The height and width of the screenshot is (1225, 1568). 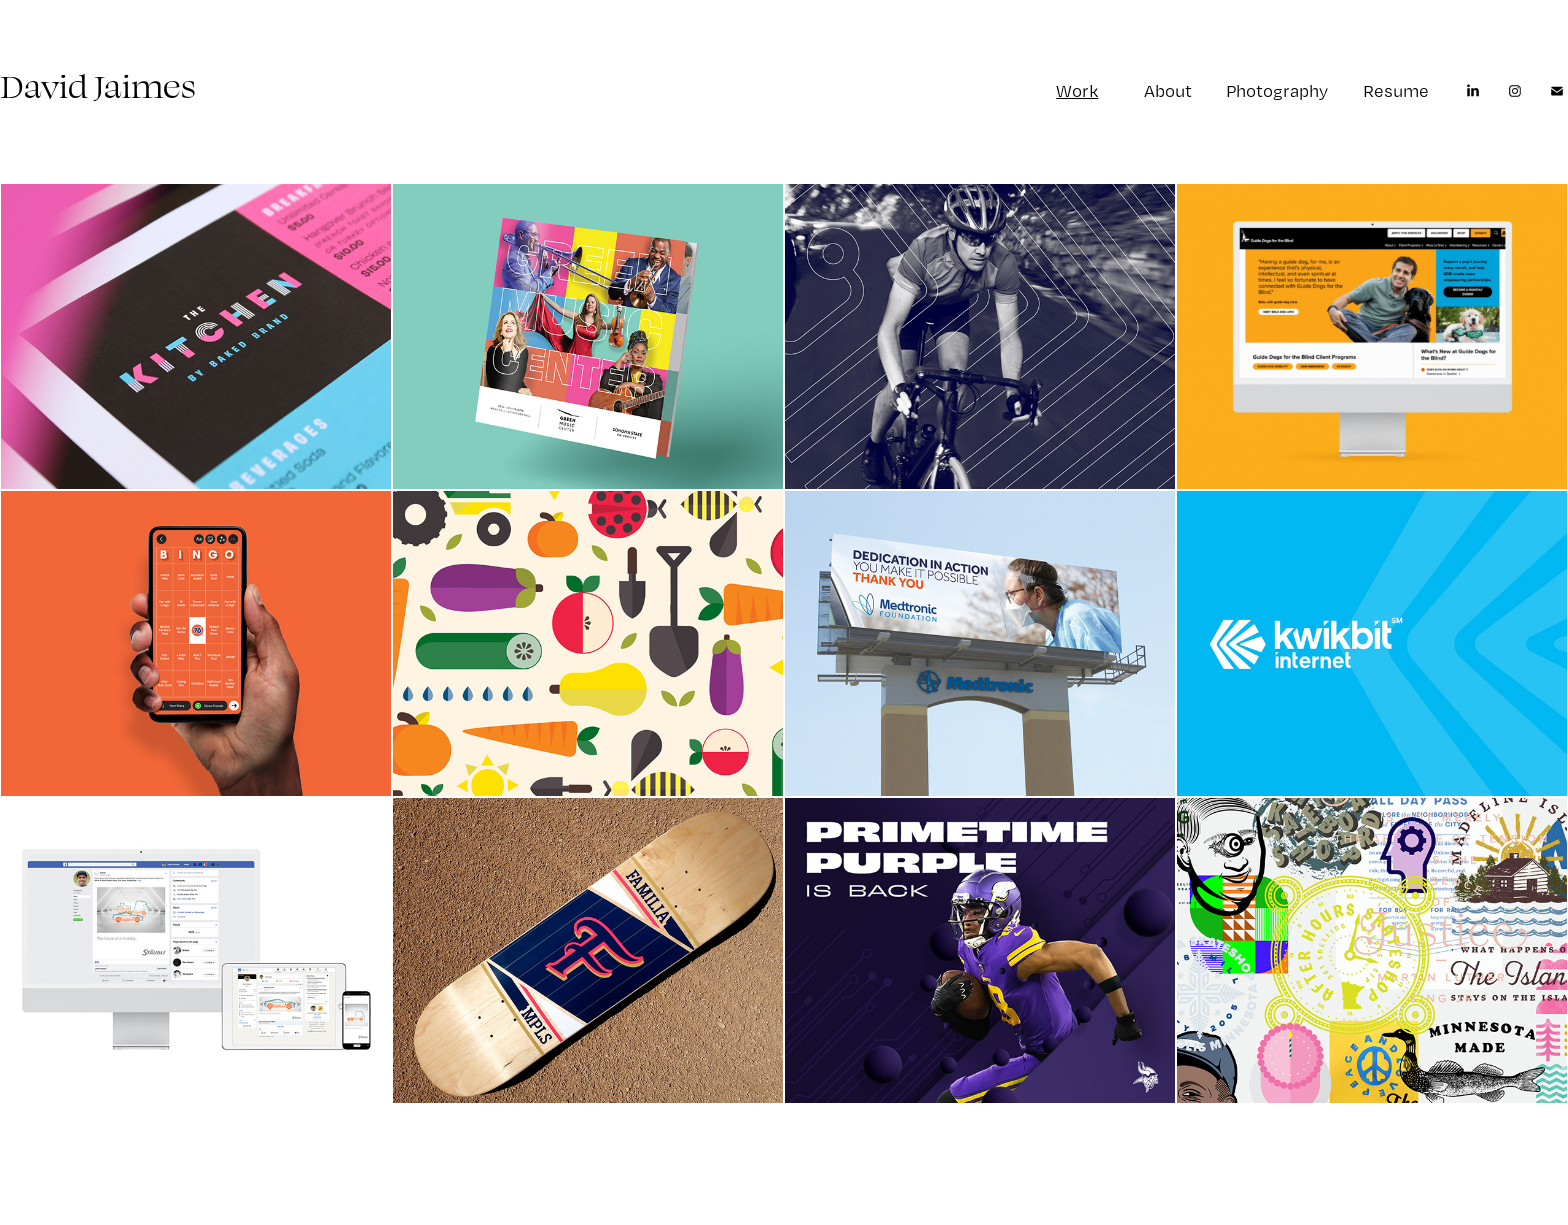 I want to click on David Jaimes, so click(x=98, y=85).